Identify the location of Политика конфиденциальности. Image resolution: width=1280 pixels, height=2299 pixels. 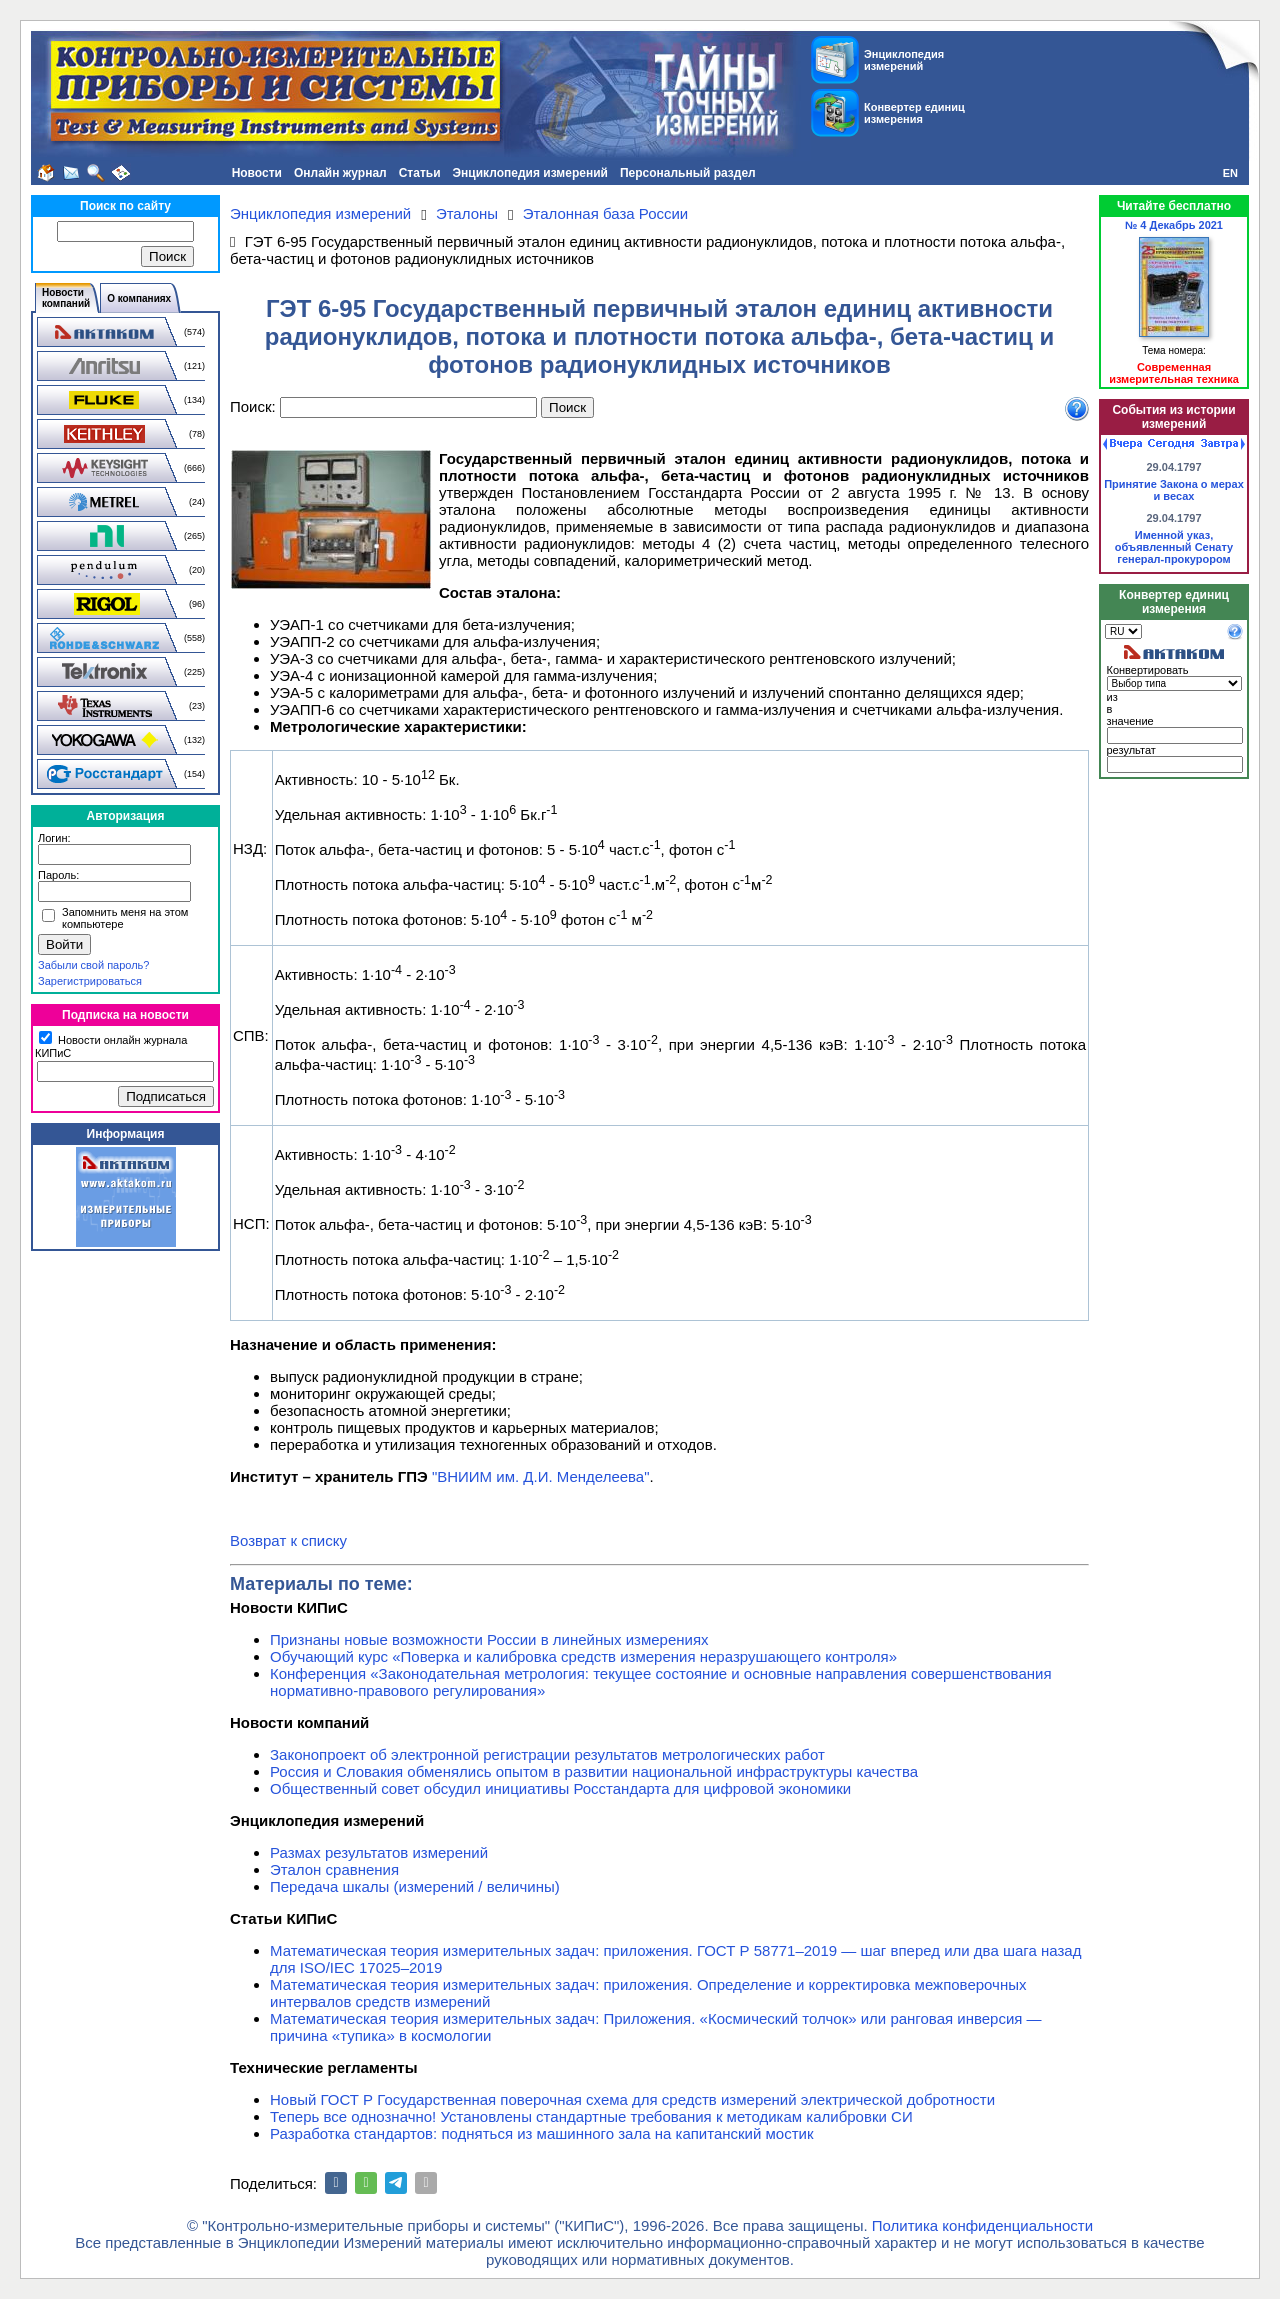
(982, 2225).